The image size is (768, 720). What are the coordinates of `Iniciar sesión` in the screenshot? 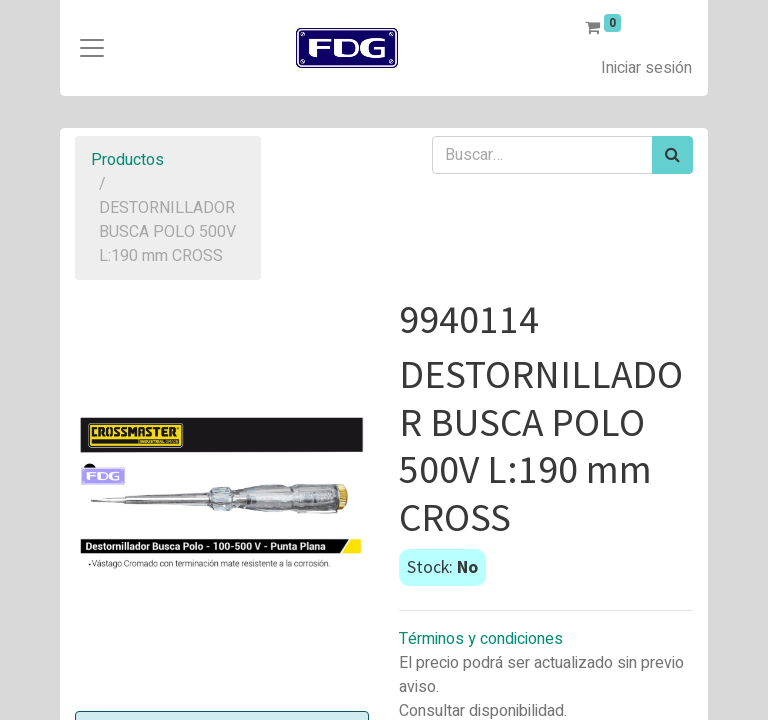 It's located at (646, 68).